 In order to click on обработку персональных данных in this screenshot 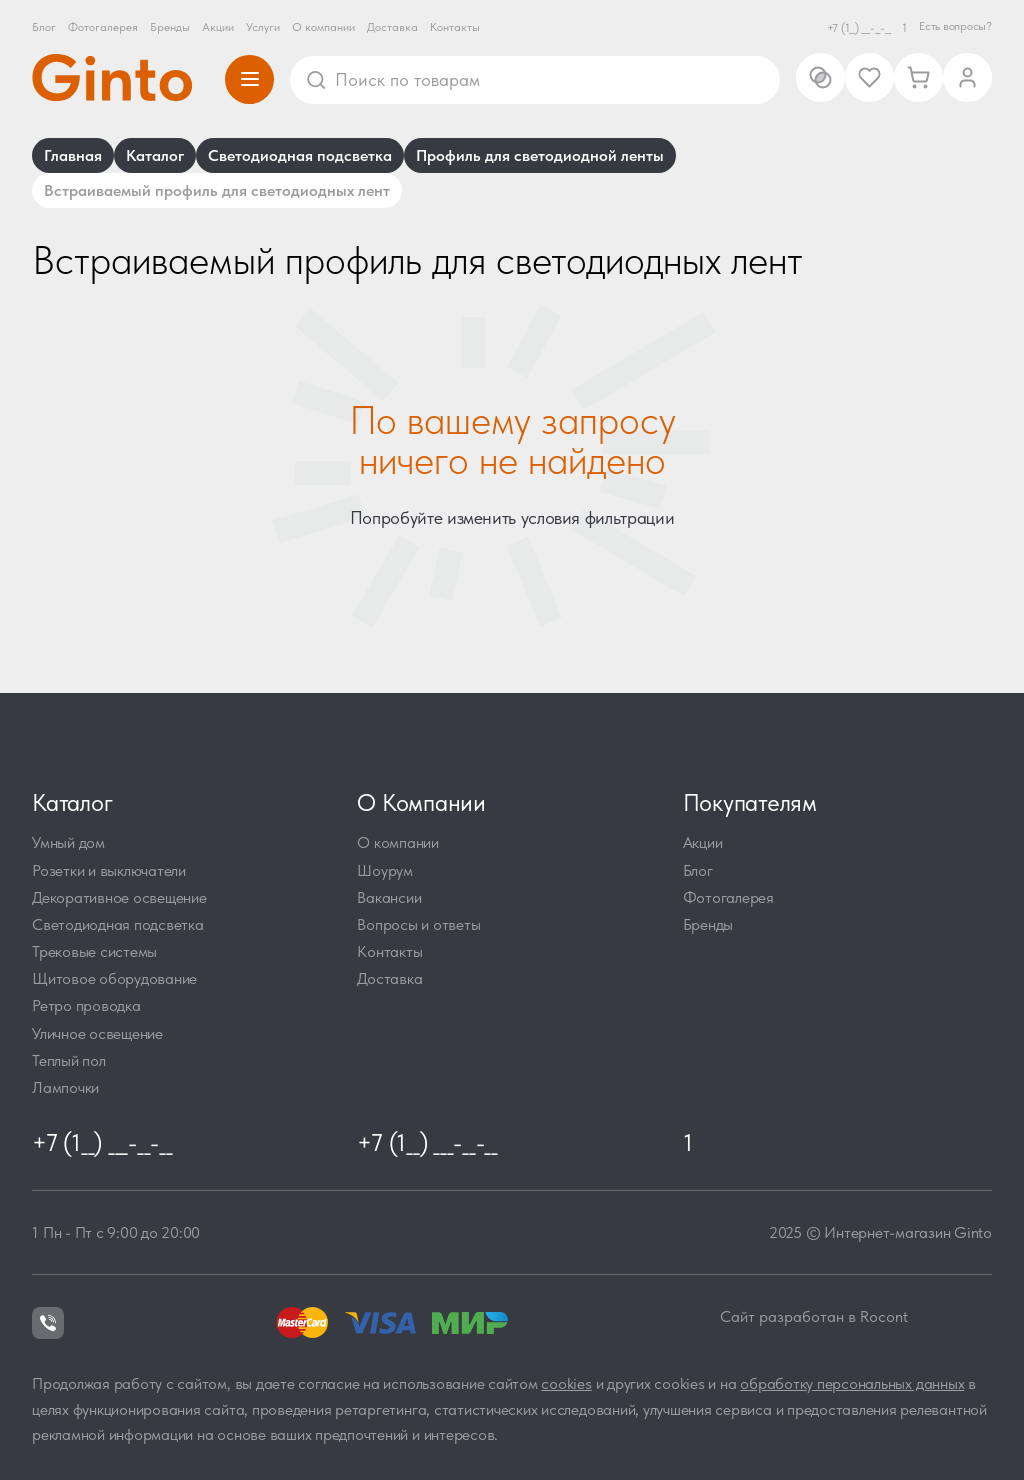, I will do `click(852, 1383)`.